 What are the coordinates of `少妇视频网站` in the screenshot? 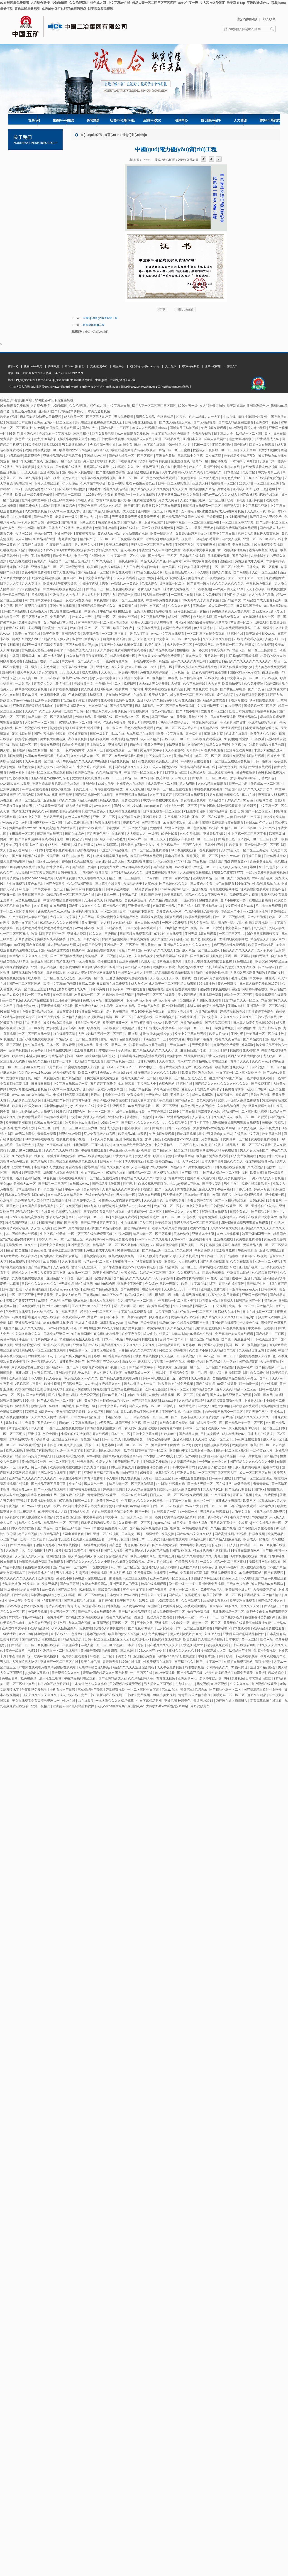 It's located at (87, 850).